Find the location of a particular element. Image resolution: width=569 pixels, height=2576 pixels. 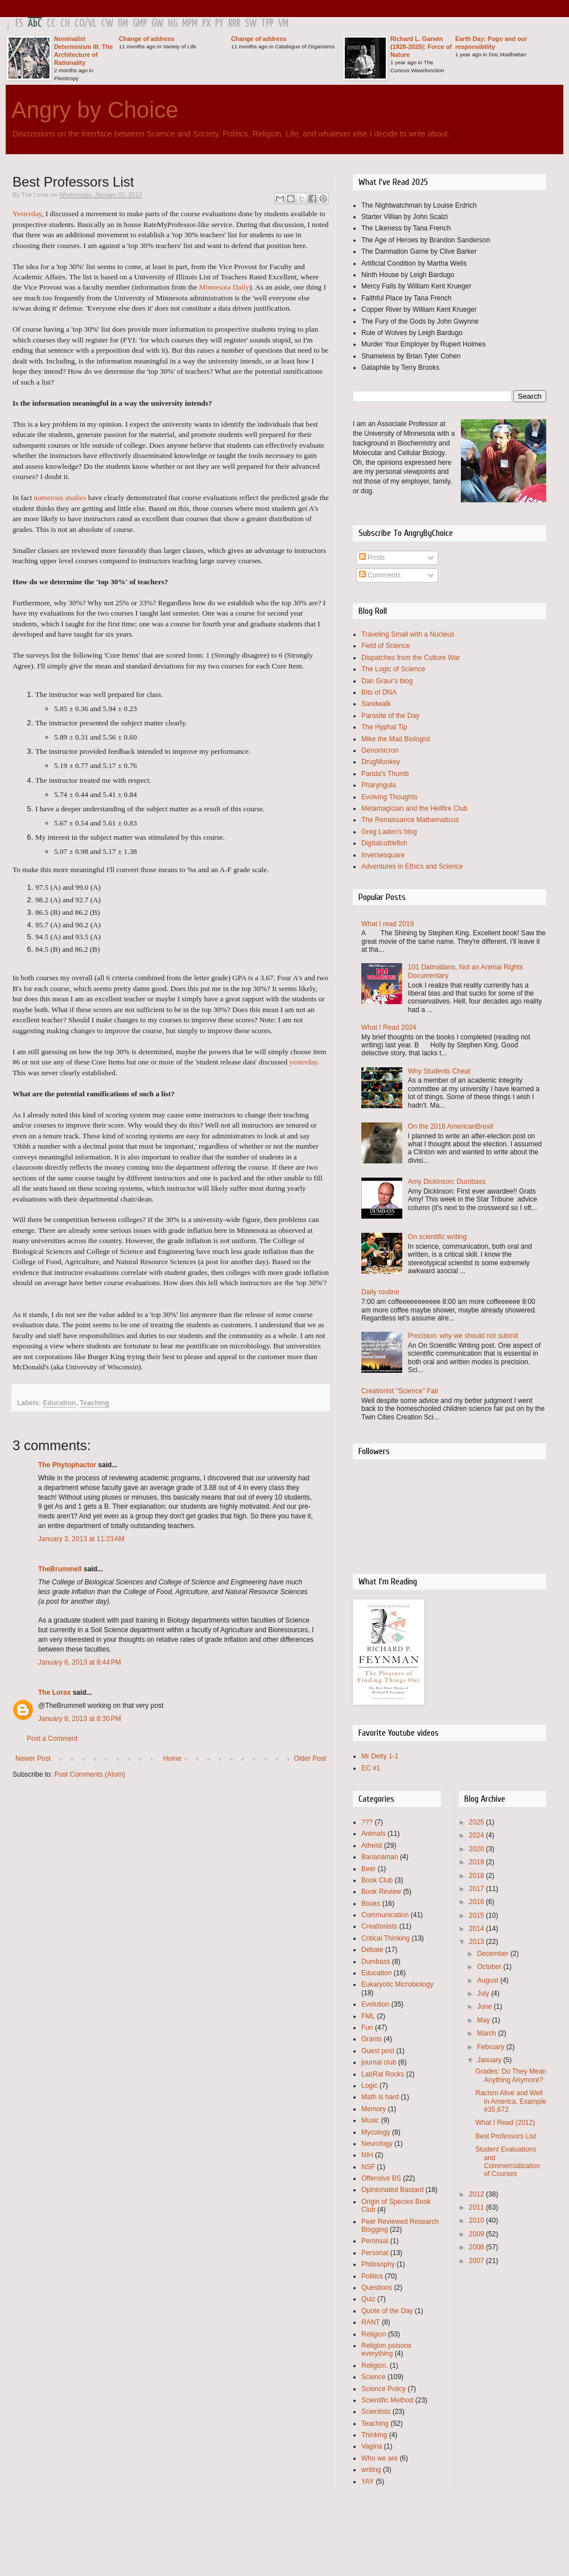

Angry by Choice is located at coordinates (94, 109).